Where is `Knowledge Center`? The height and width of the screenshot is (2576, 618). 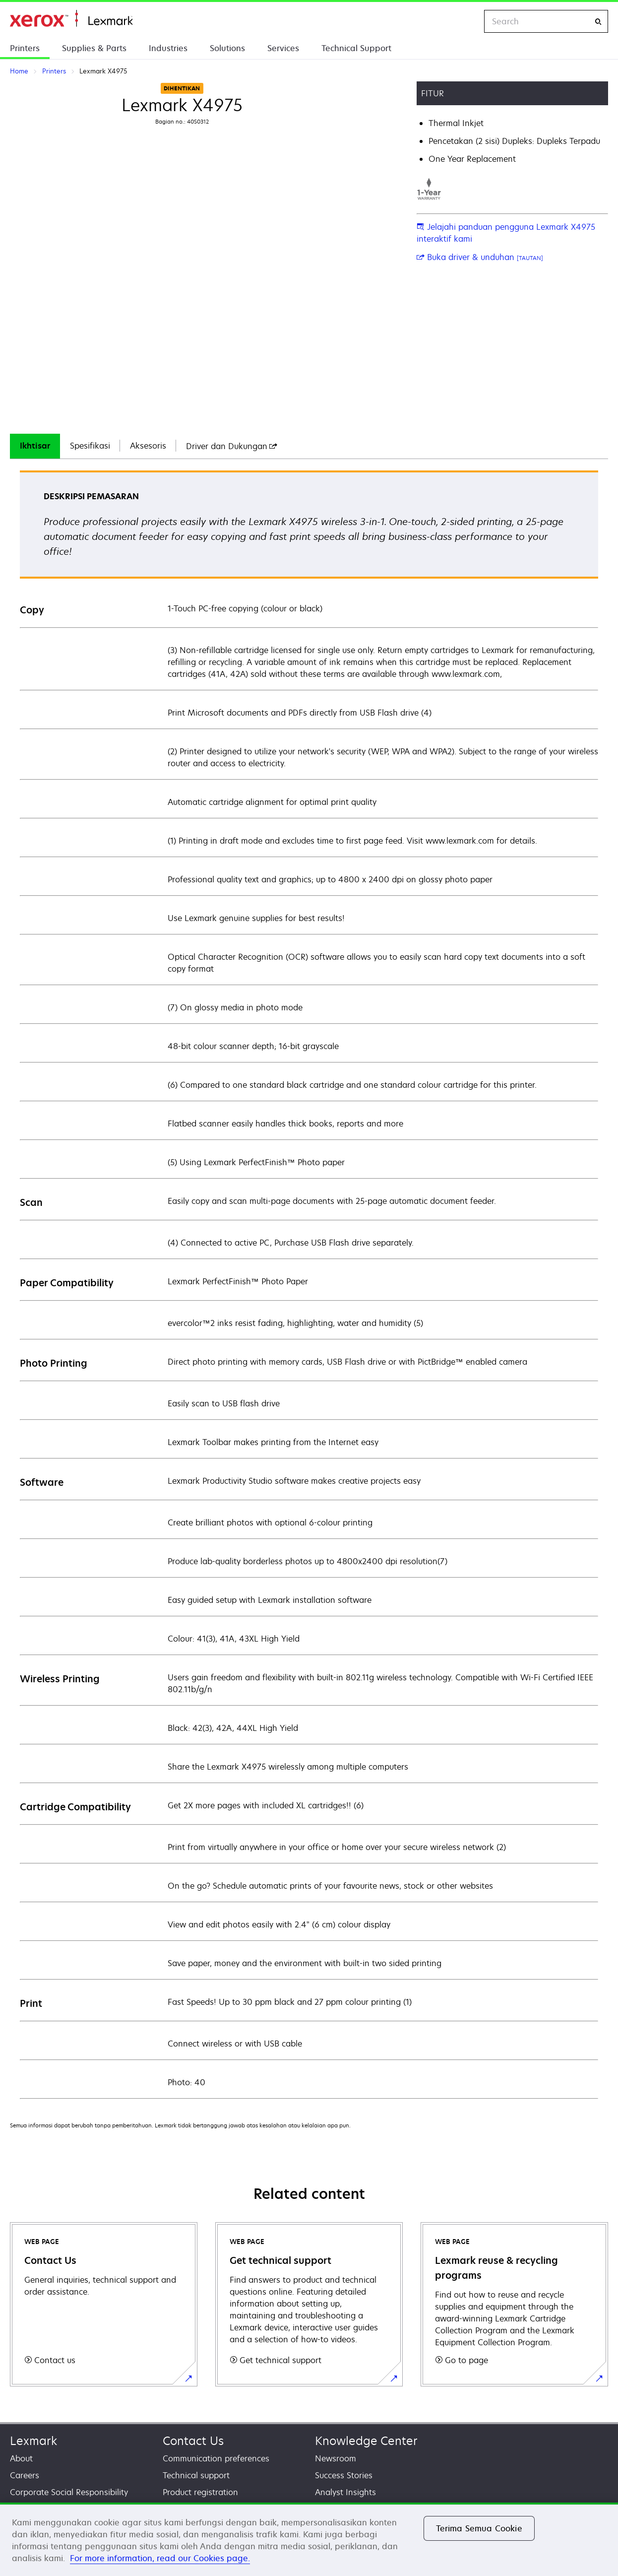 Knowledge Center is located at coordinates (366, 2440).